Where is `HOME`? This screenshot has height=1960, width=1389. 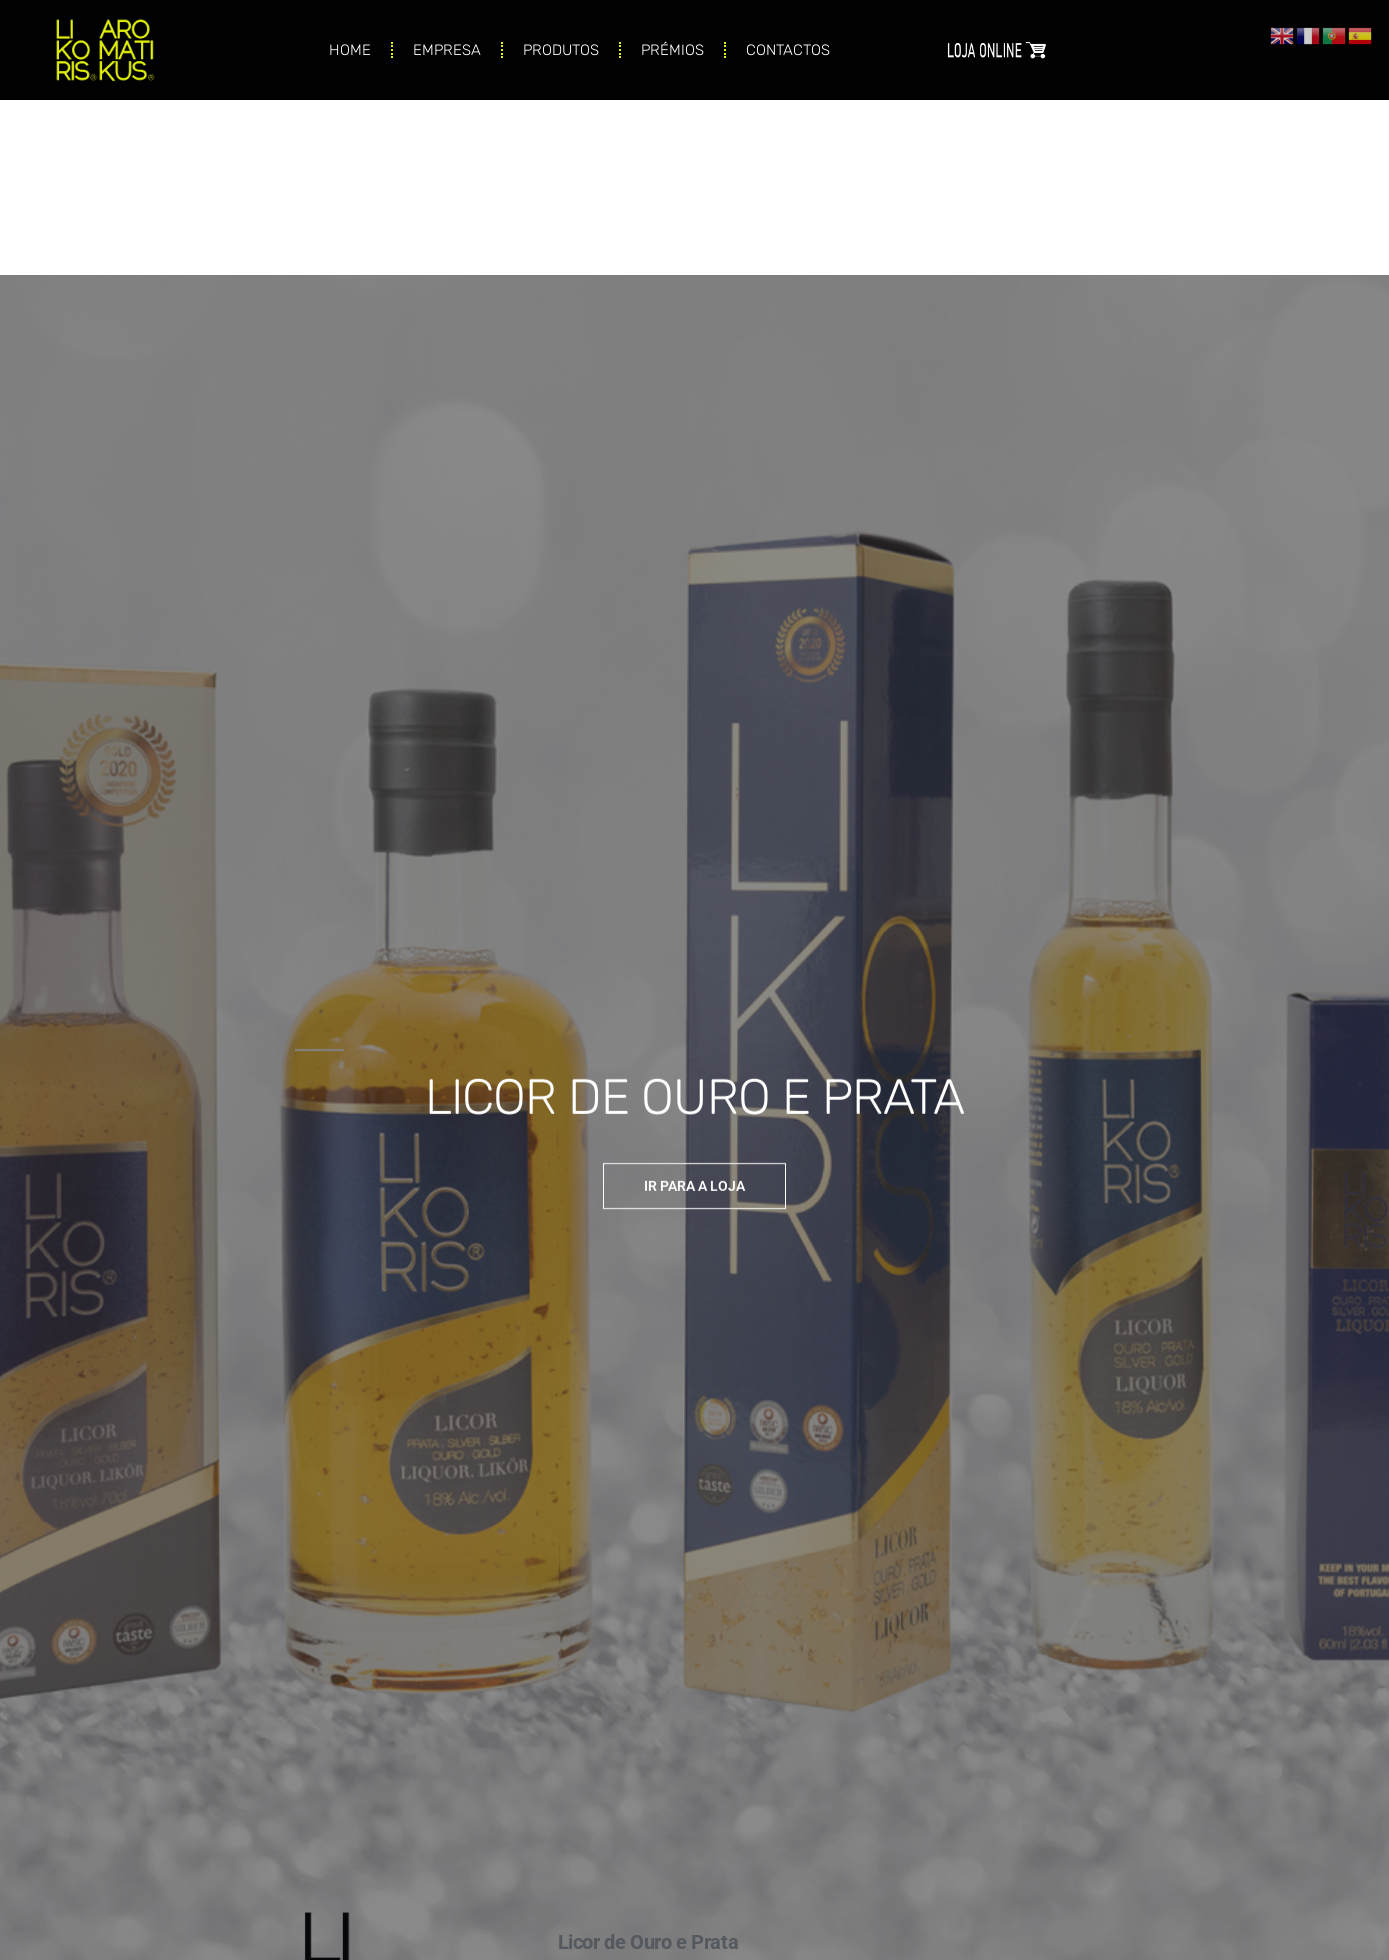
HOME is located at coordinates (350, 36).